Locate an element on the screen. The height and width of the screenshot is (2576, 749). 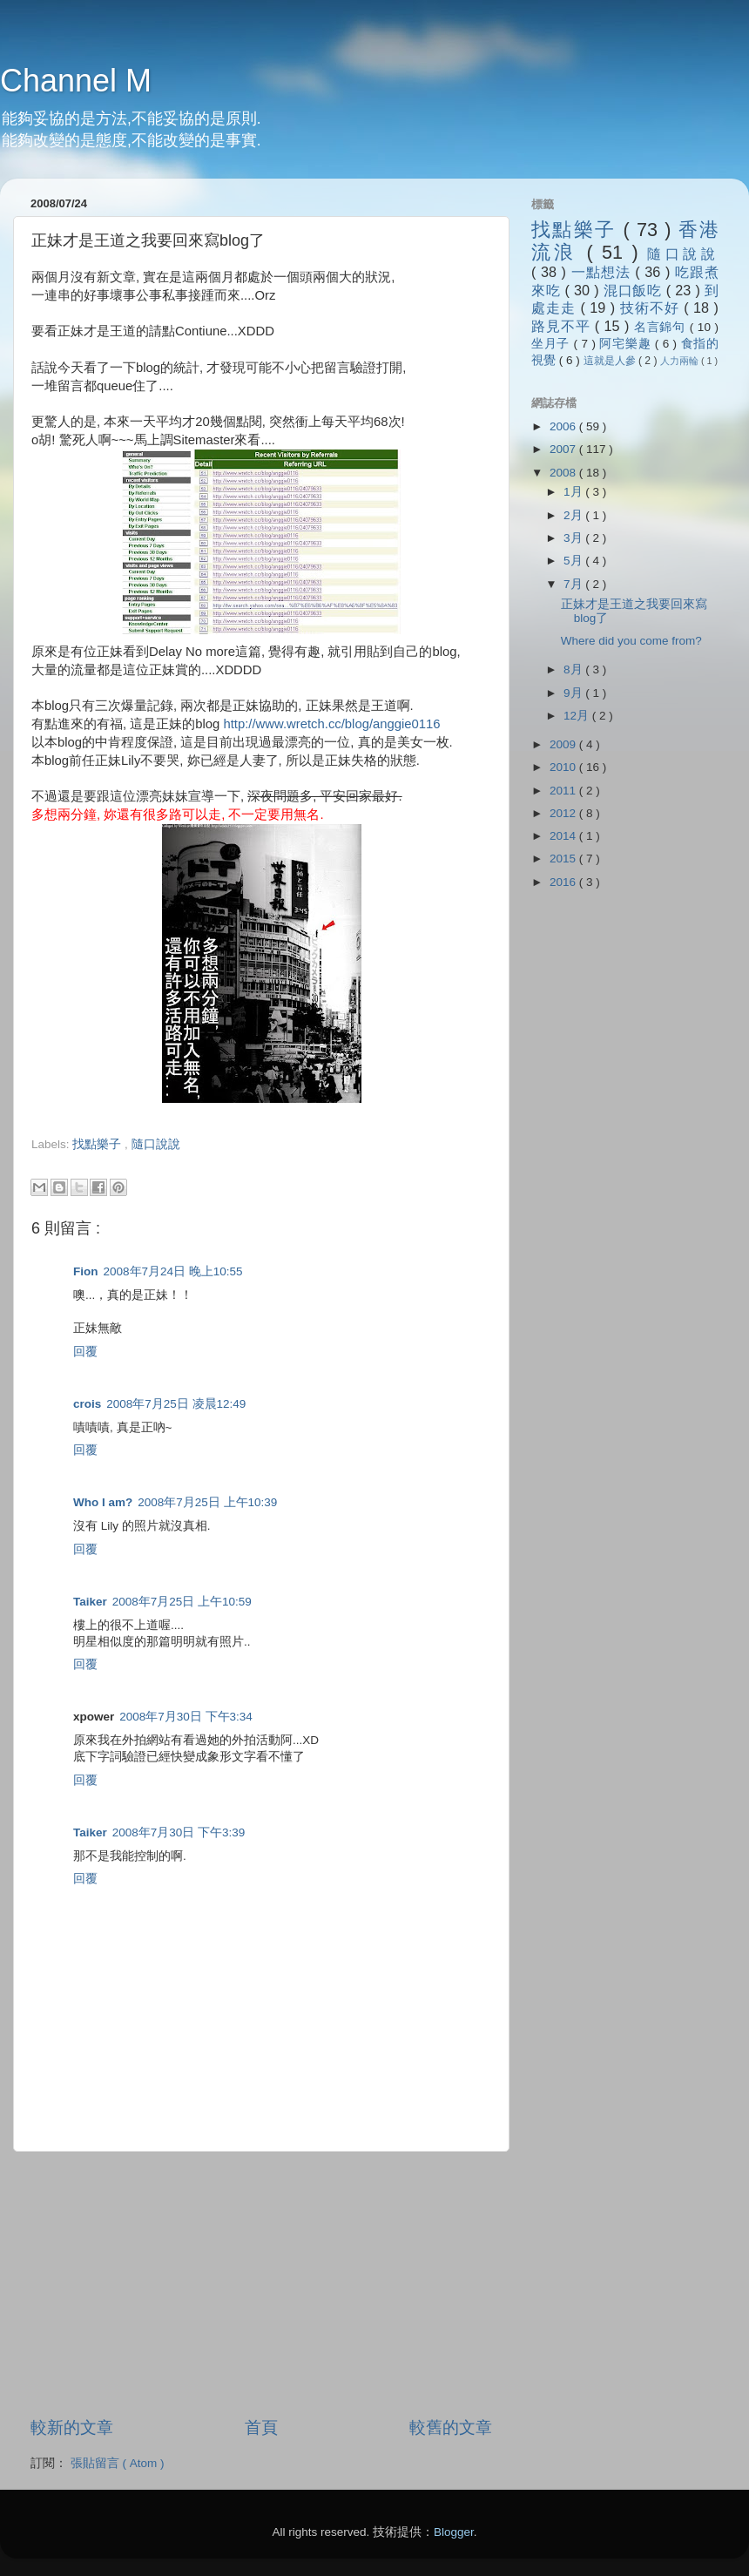
2008年7月25日 凌晨12:49 is located at coordinates (176, 1403).